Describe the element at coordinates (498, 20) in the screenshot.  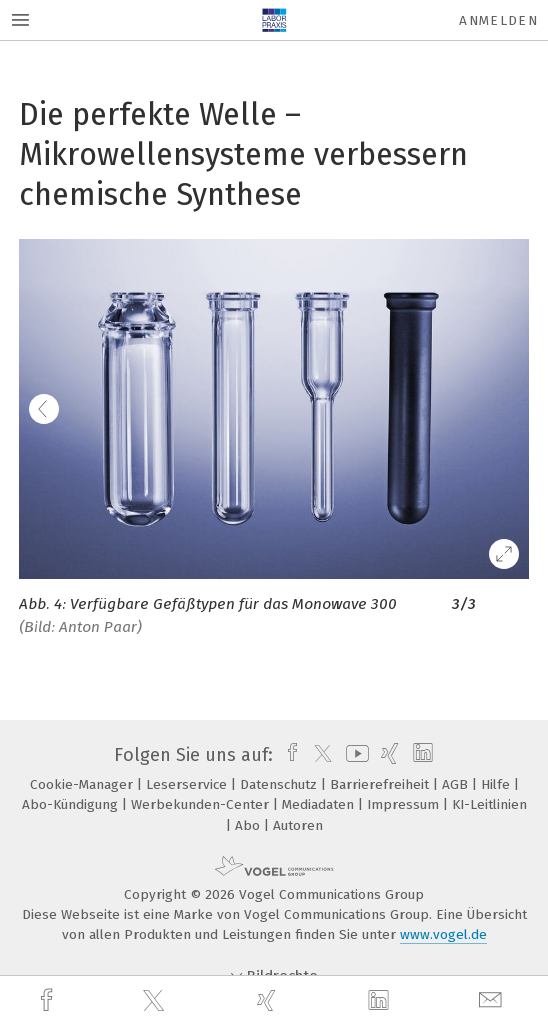
I see `Anmelden` at that location.